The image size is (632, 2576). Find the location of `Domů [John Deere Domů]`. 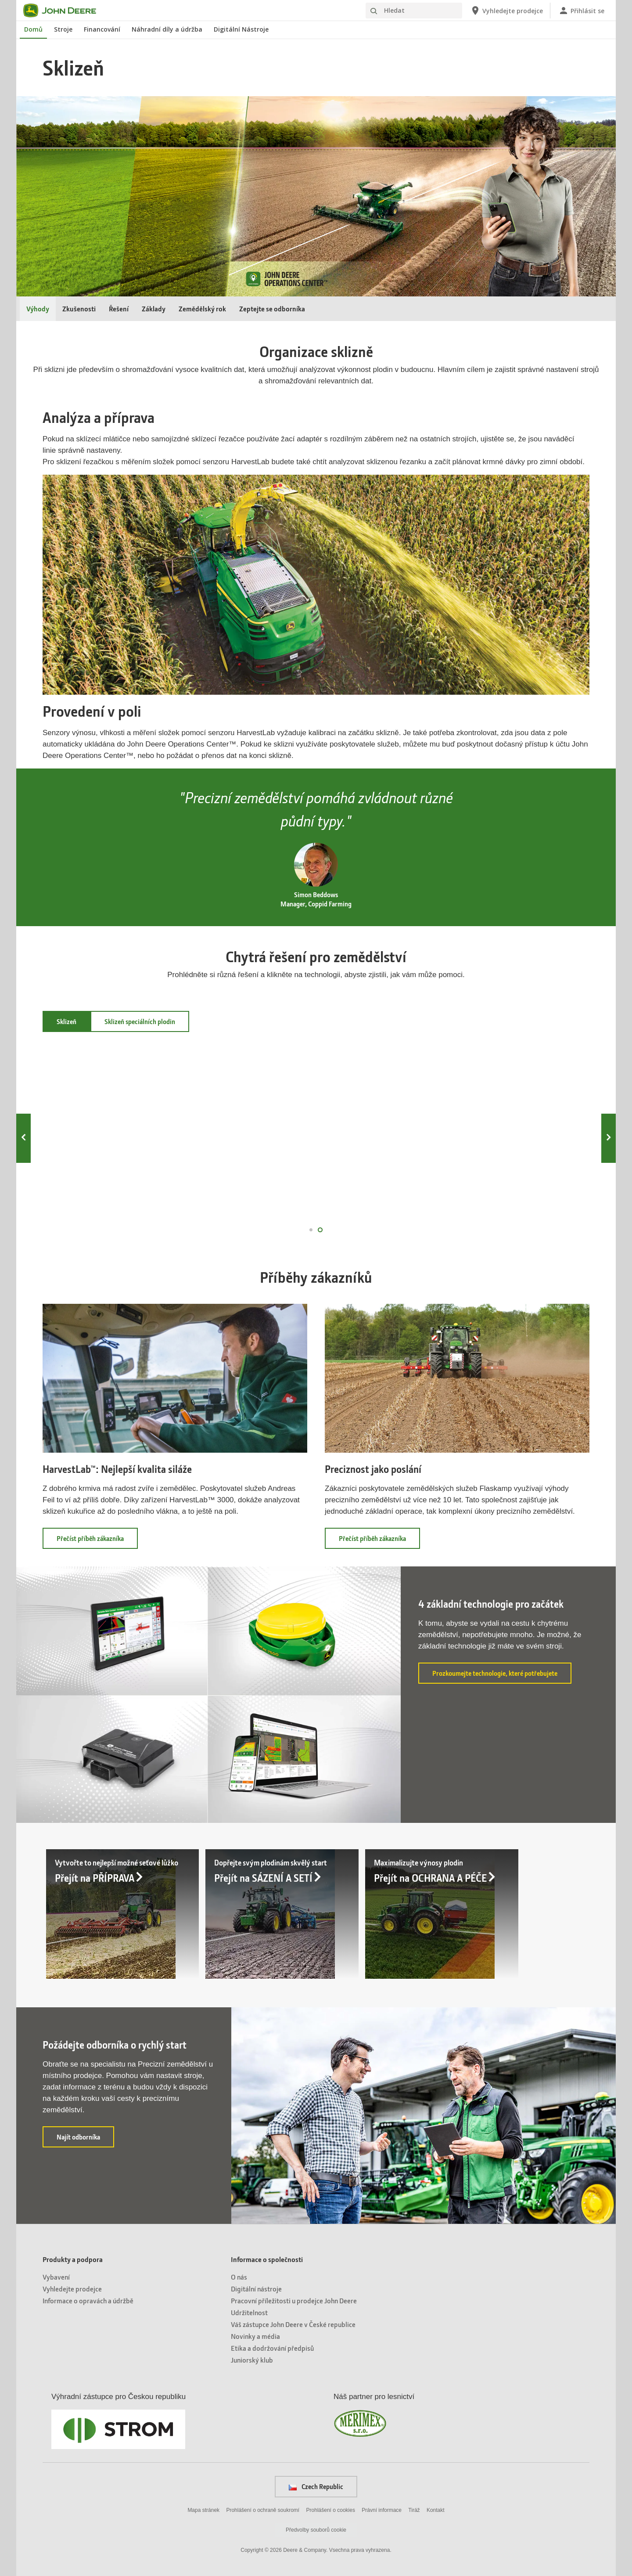

Domů [John Deere Domů] is located at coordinates (33, 29).